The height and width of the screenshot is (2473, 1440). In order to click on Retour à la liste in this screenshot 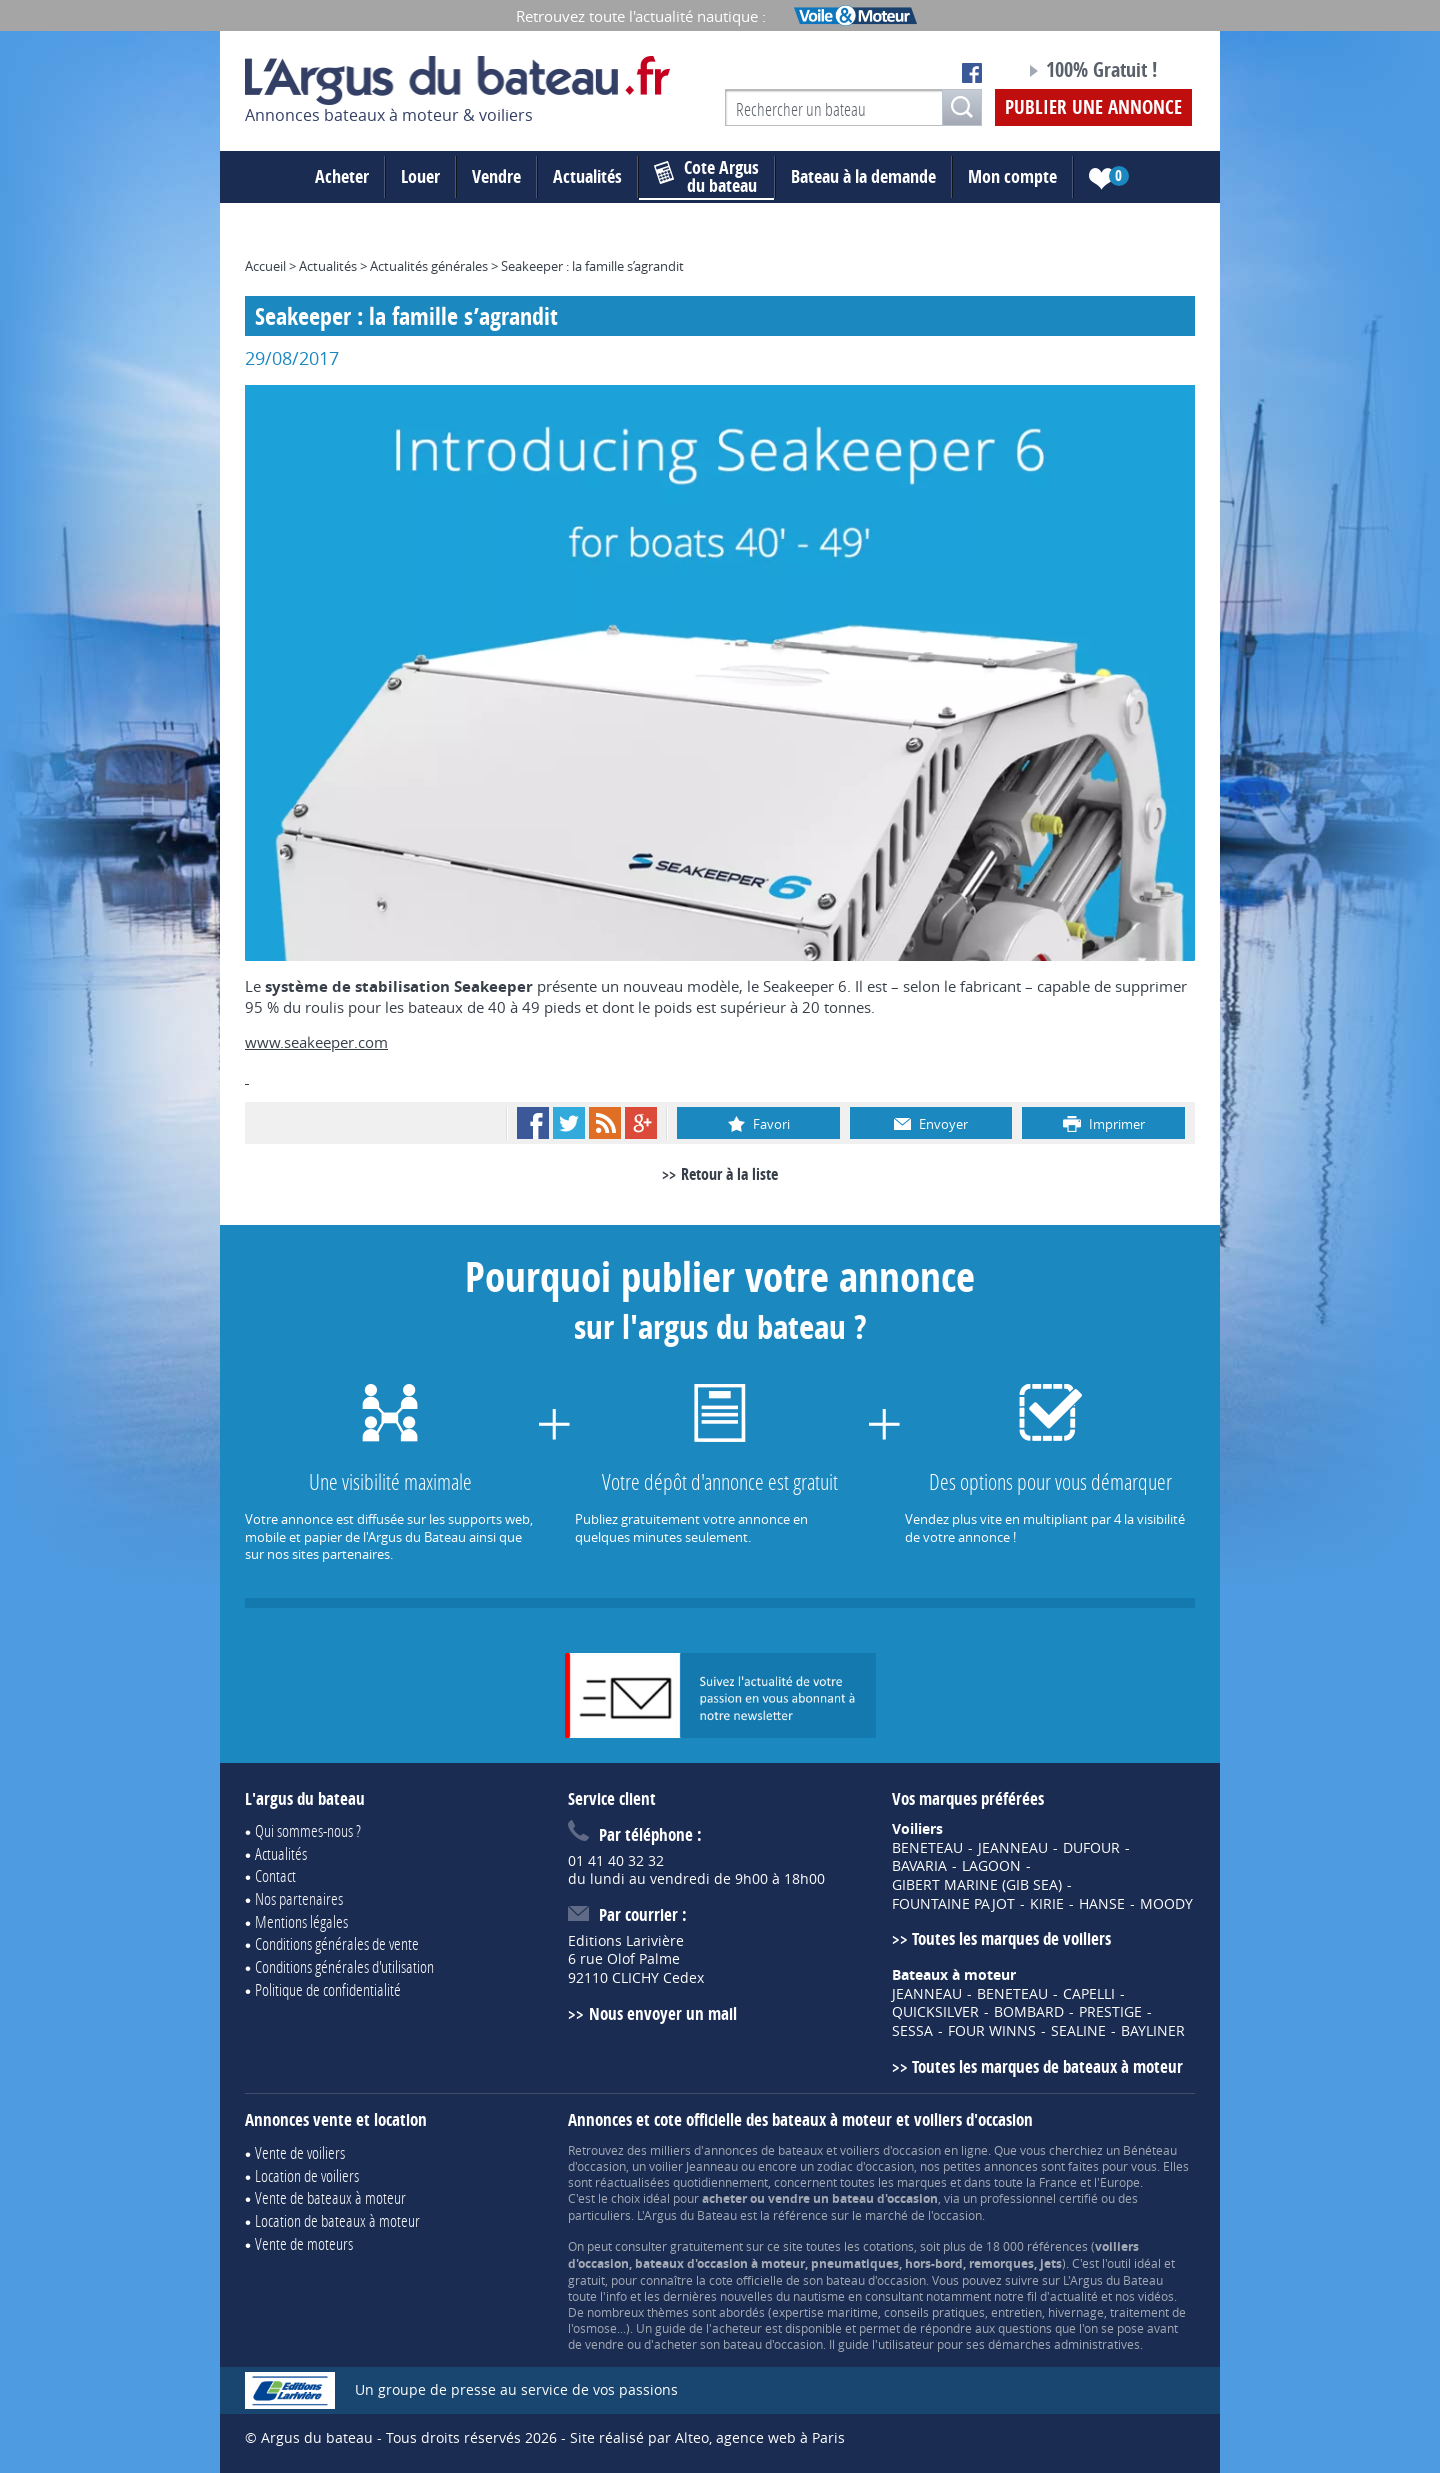, I will do `click(729, 1174)`.